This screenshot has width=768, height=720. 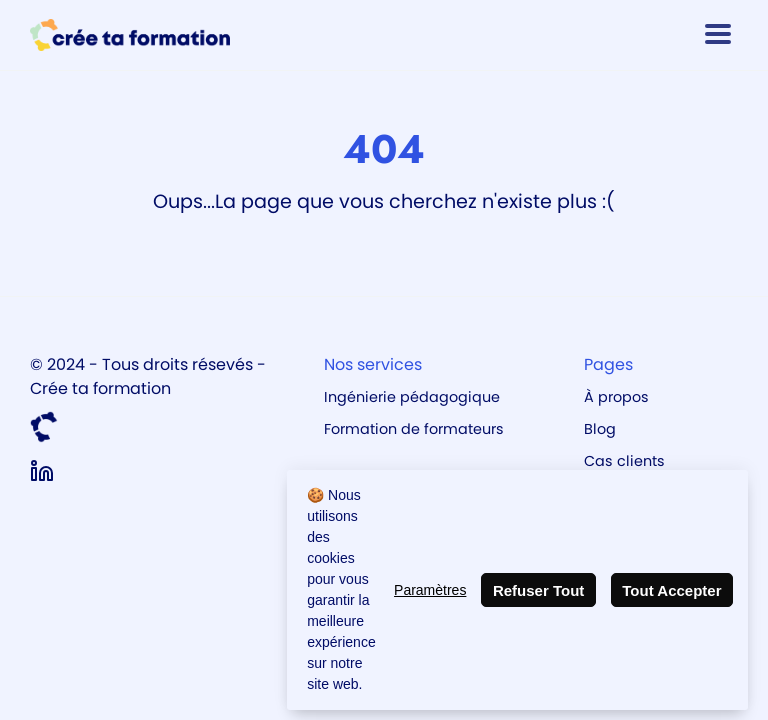 What do you see at coordinates (616, 397) in the screenshot?
I see `À propos` at bounding box center [616, 397].